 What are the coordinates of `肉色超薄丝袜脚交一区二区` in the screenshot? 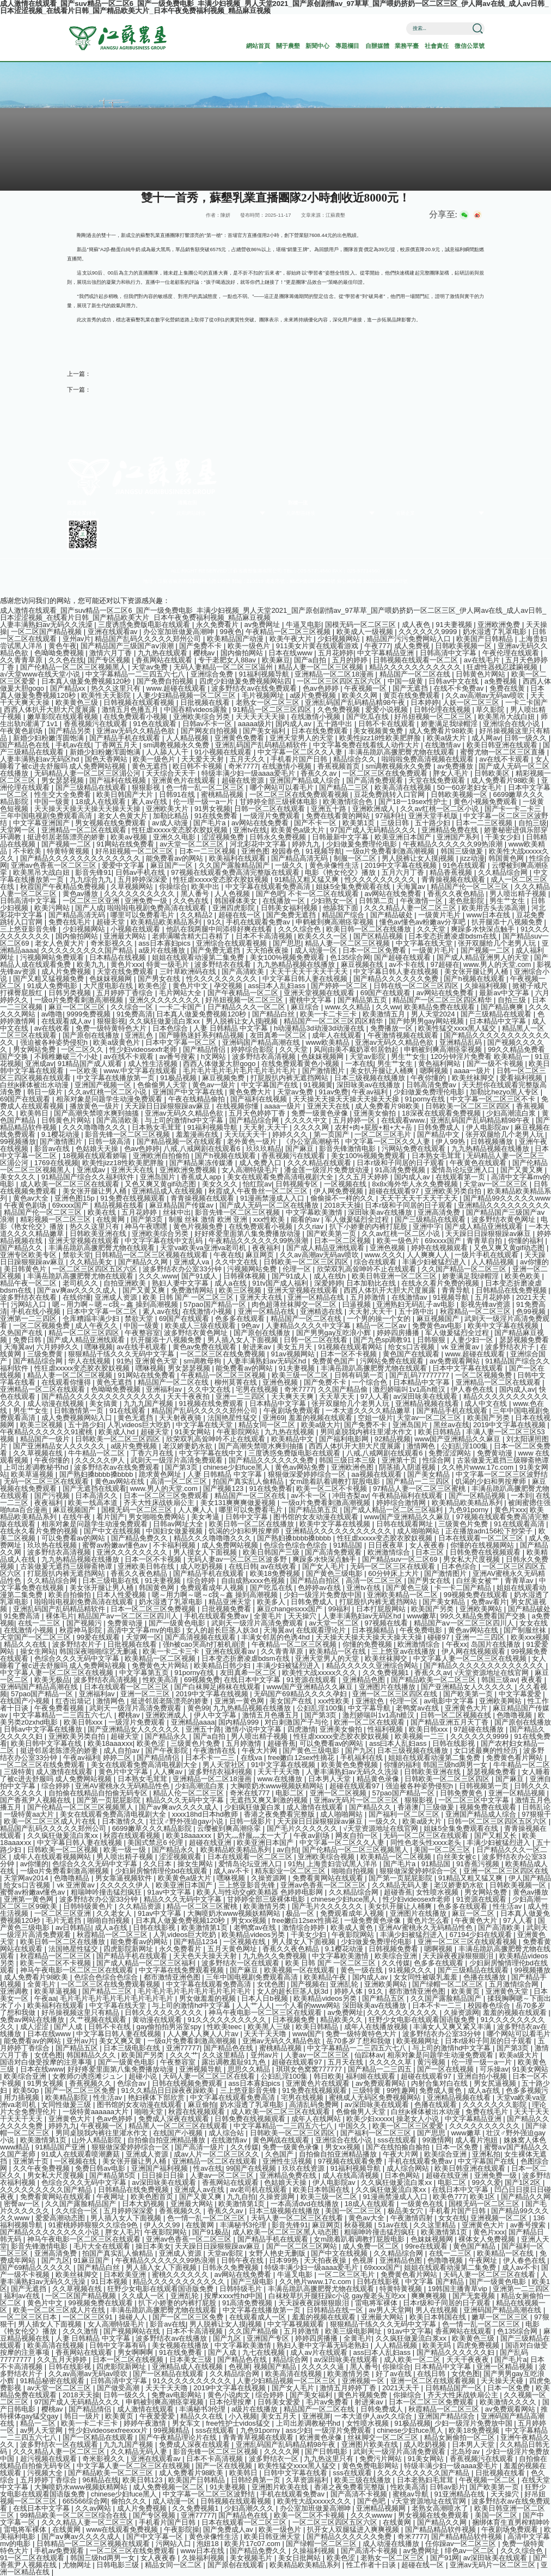 It's located at (295, 1304).